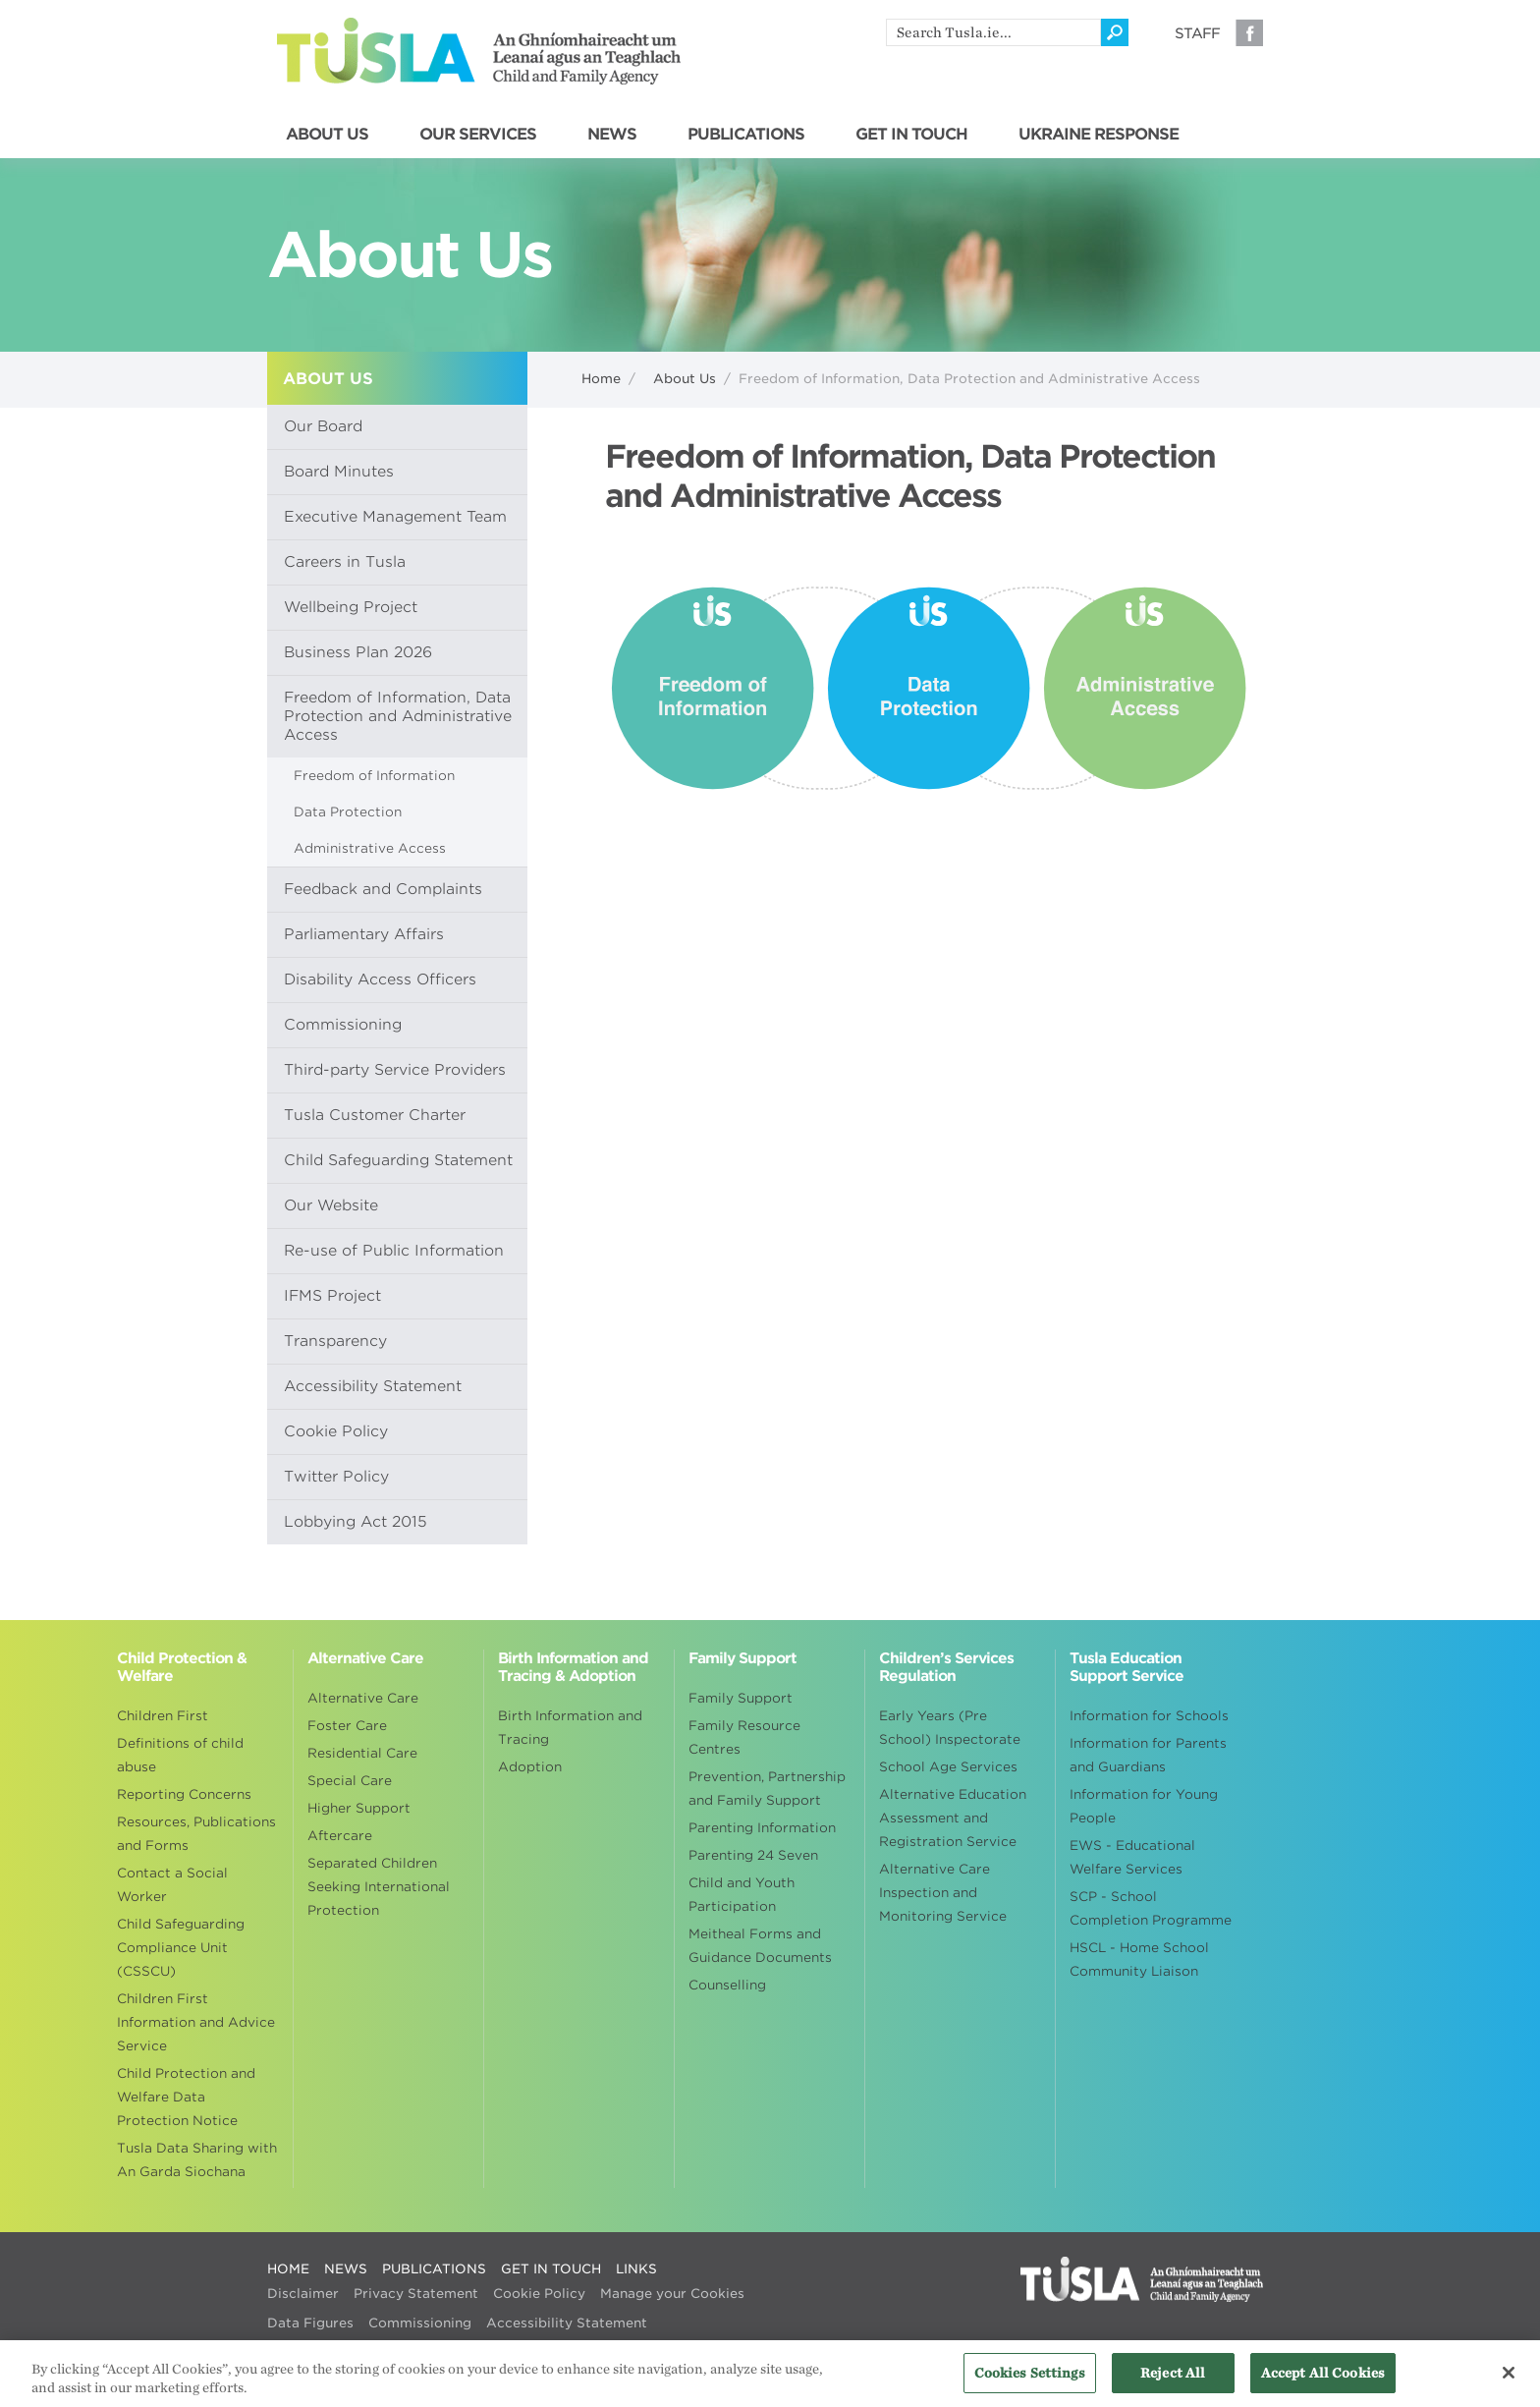 The width and height of the screenshot is (1540, 2407). I want to click on Disability Access Officers, so click(380, 979).